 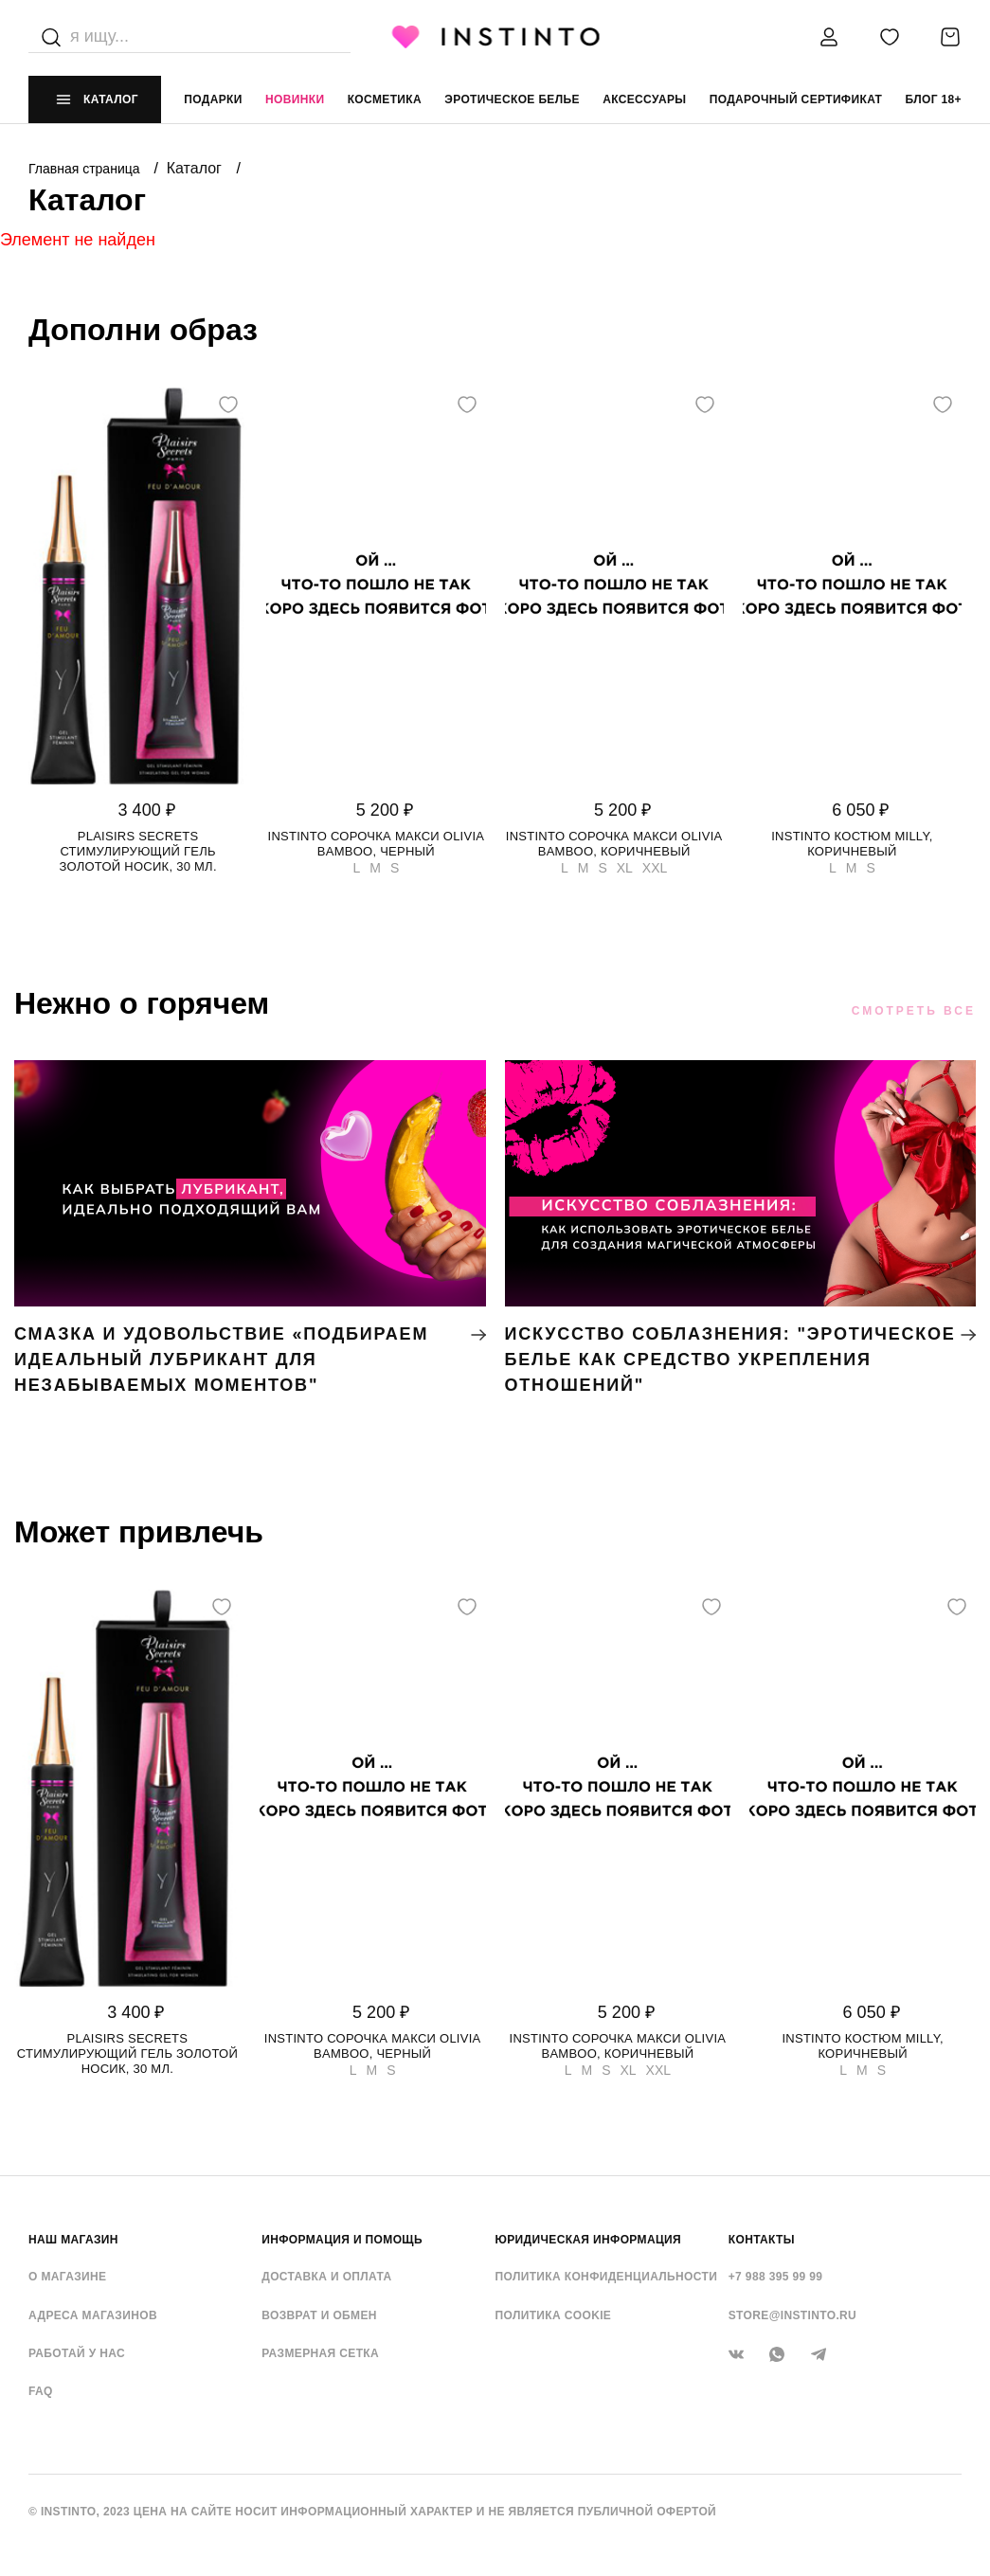 What do you see at coordinates (40, 2391) in the screenshot?
I see `FAQ` at bounding box center [40, 2391].